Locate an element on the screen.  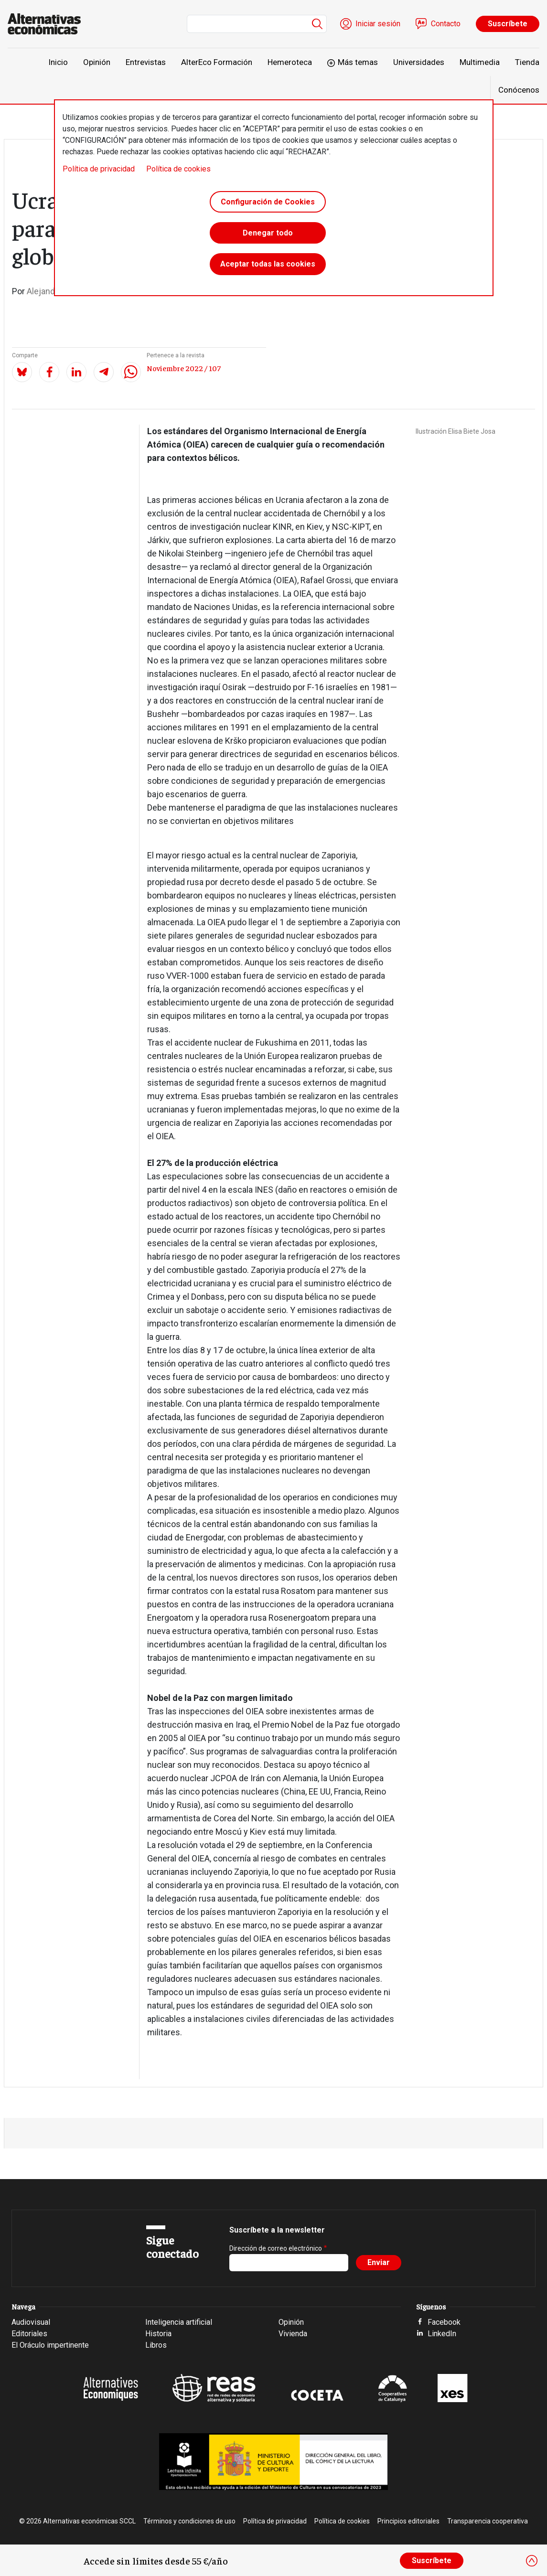
Multimedia is located at coordinates (480, 62).